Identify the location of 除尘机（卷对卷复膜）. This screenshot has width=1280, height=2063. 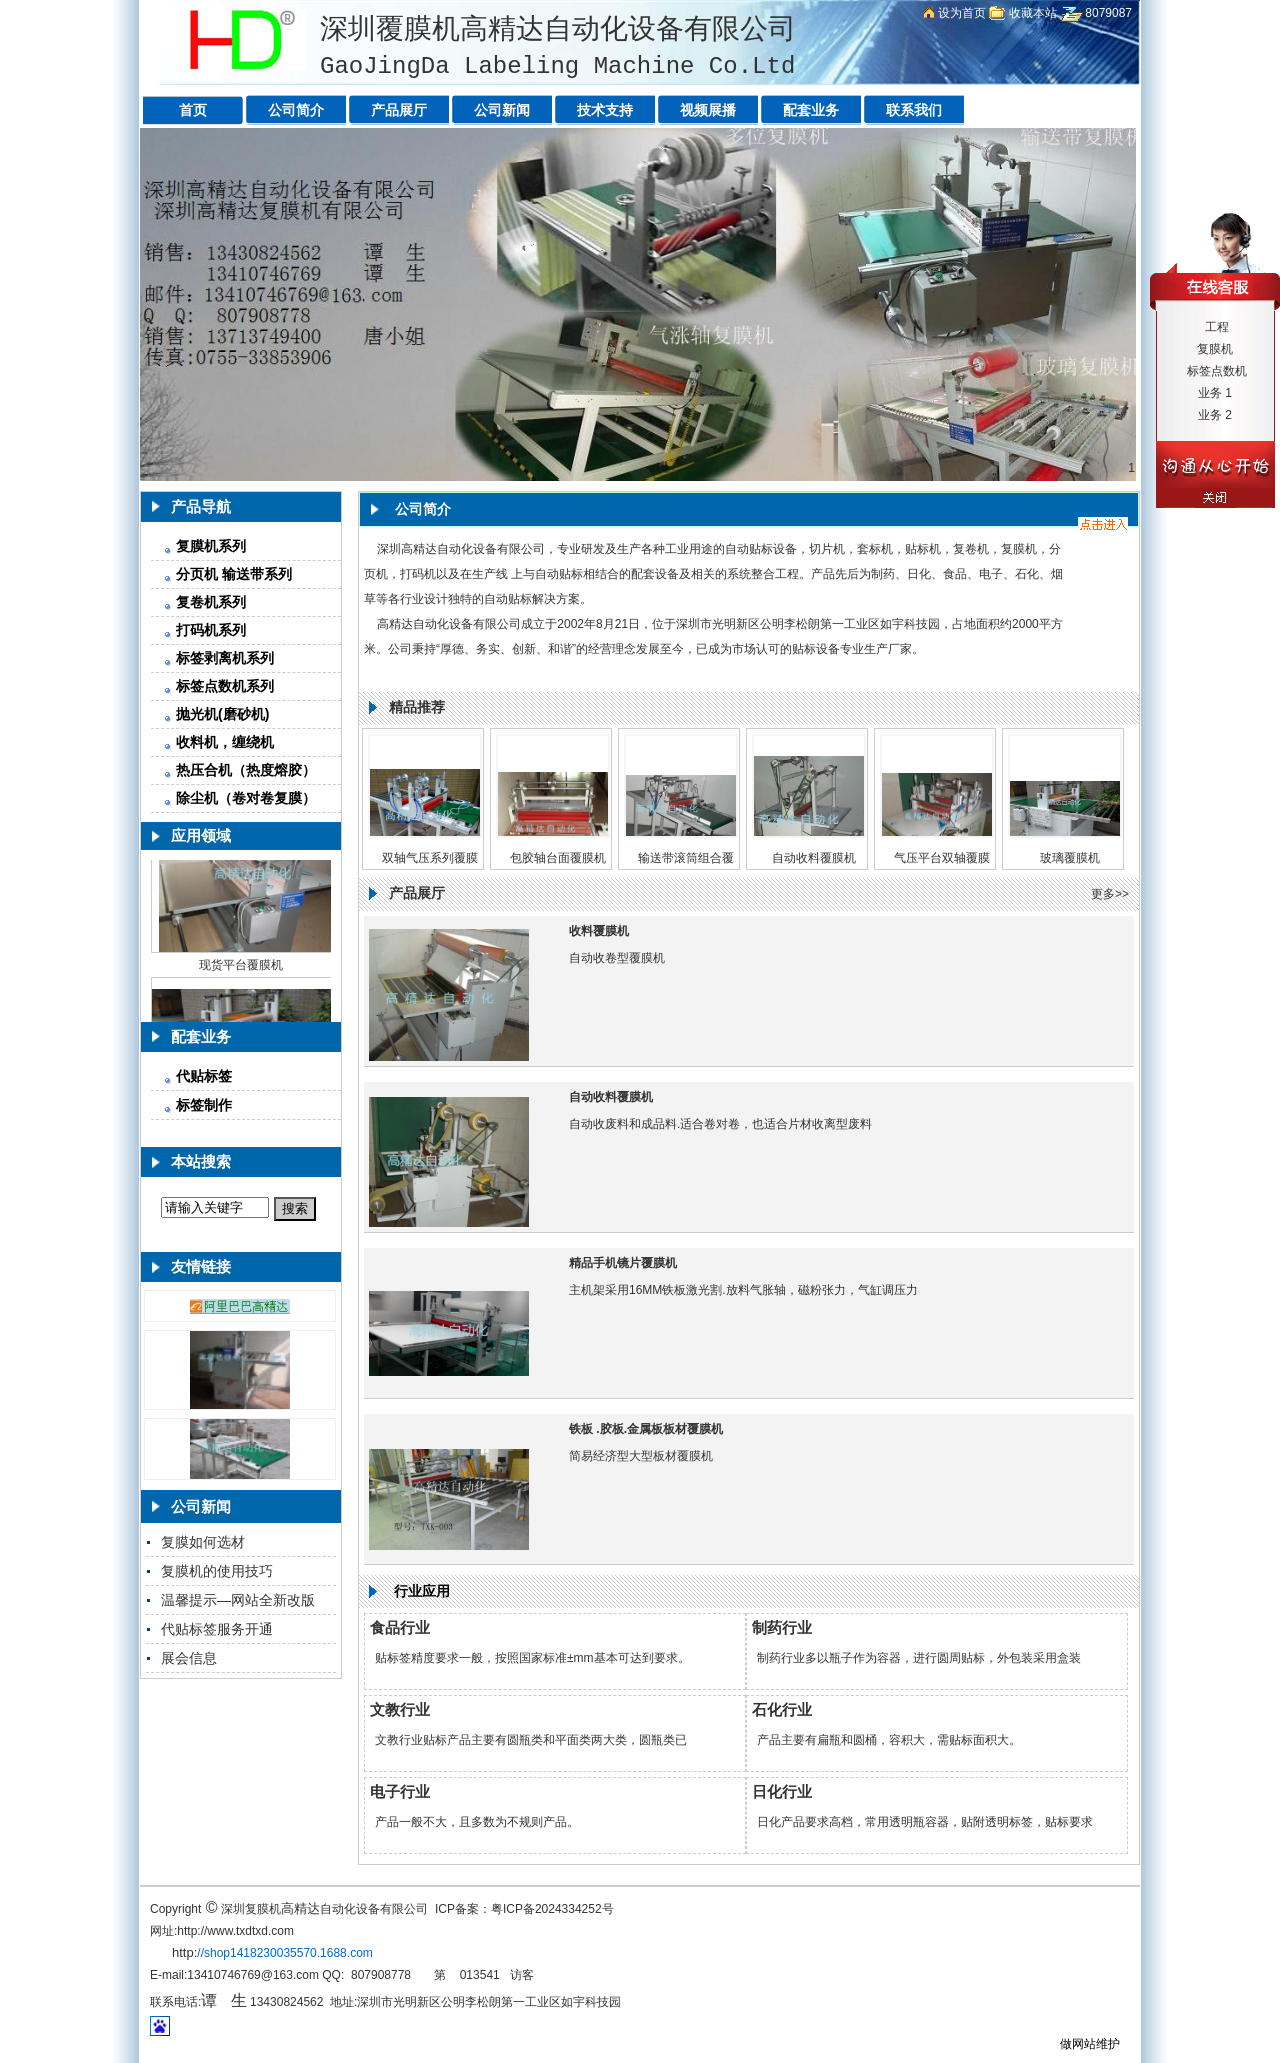
(246, 798).